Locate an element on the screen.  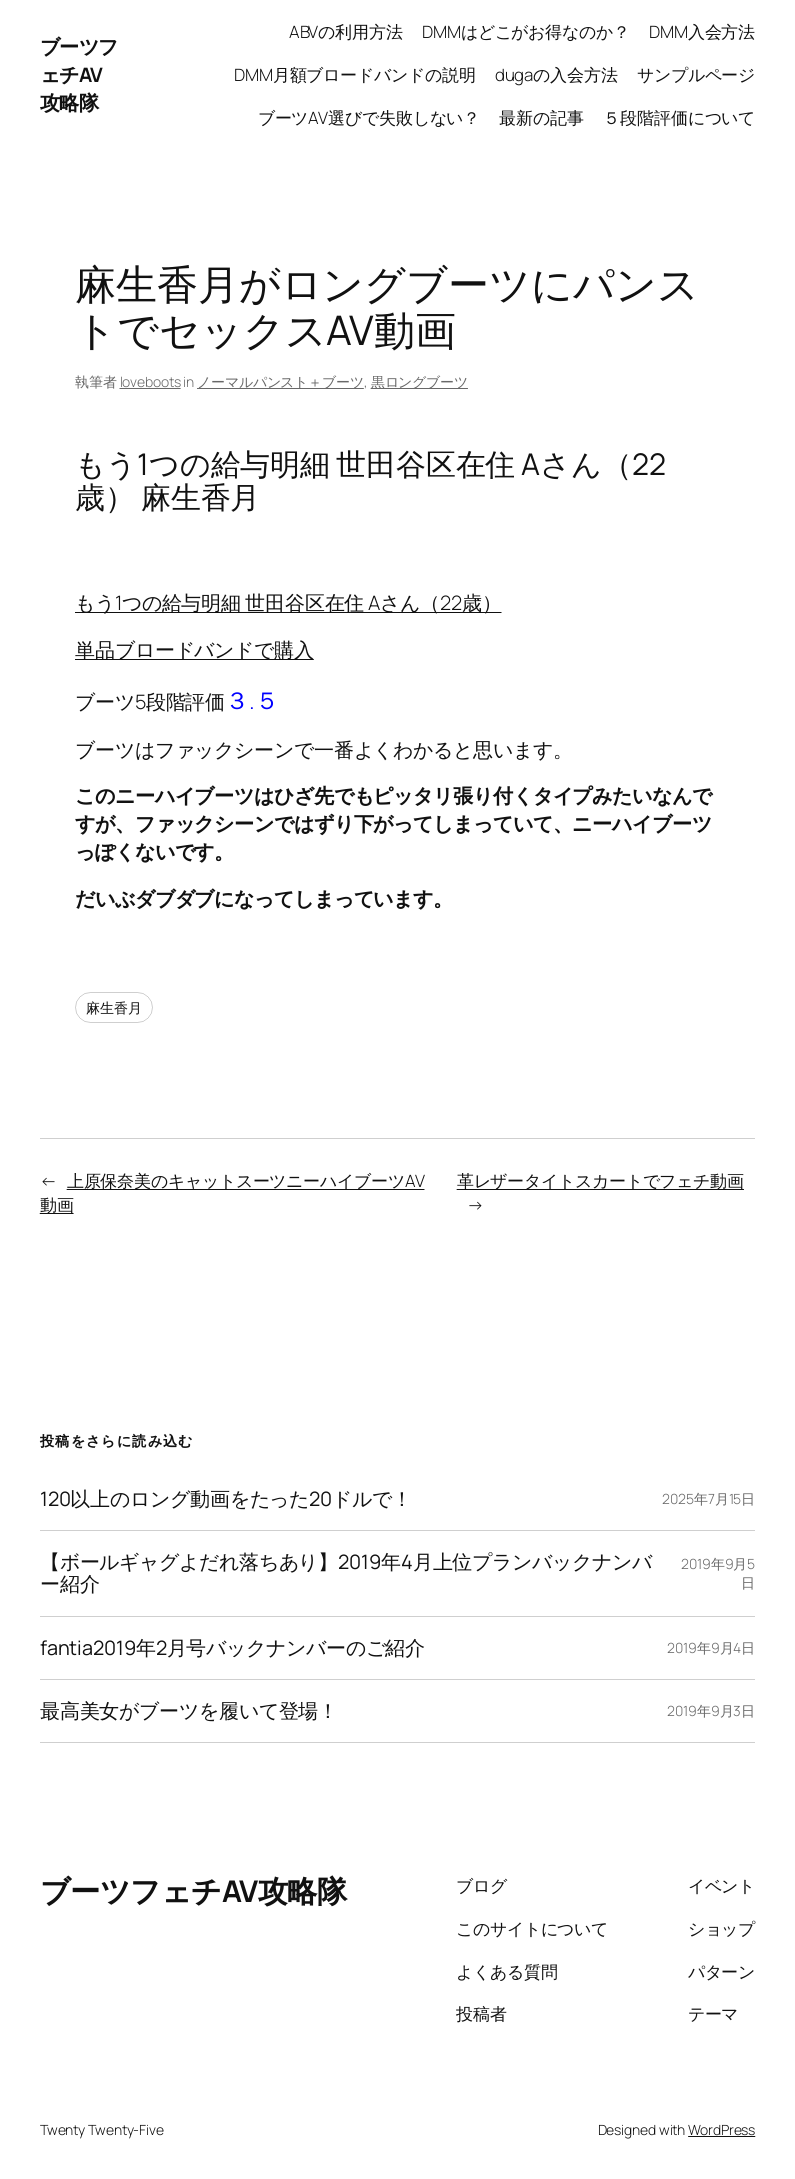
dugaの入会方法 is located at coordinates (556, 74).